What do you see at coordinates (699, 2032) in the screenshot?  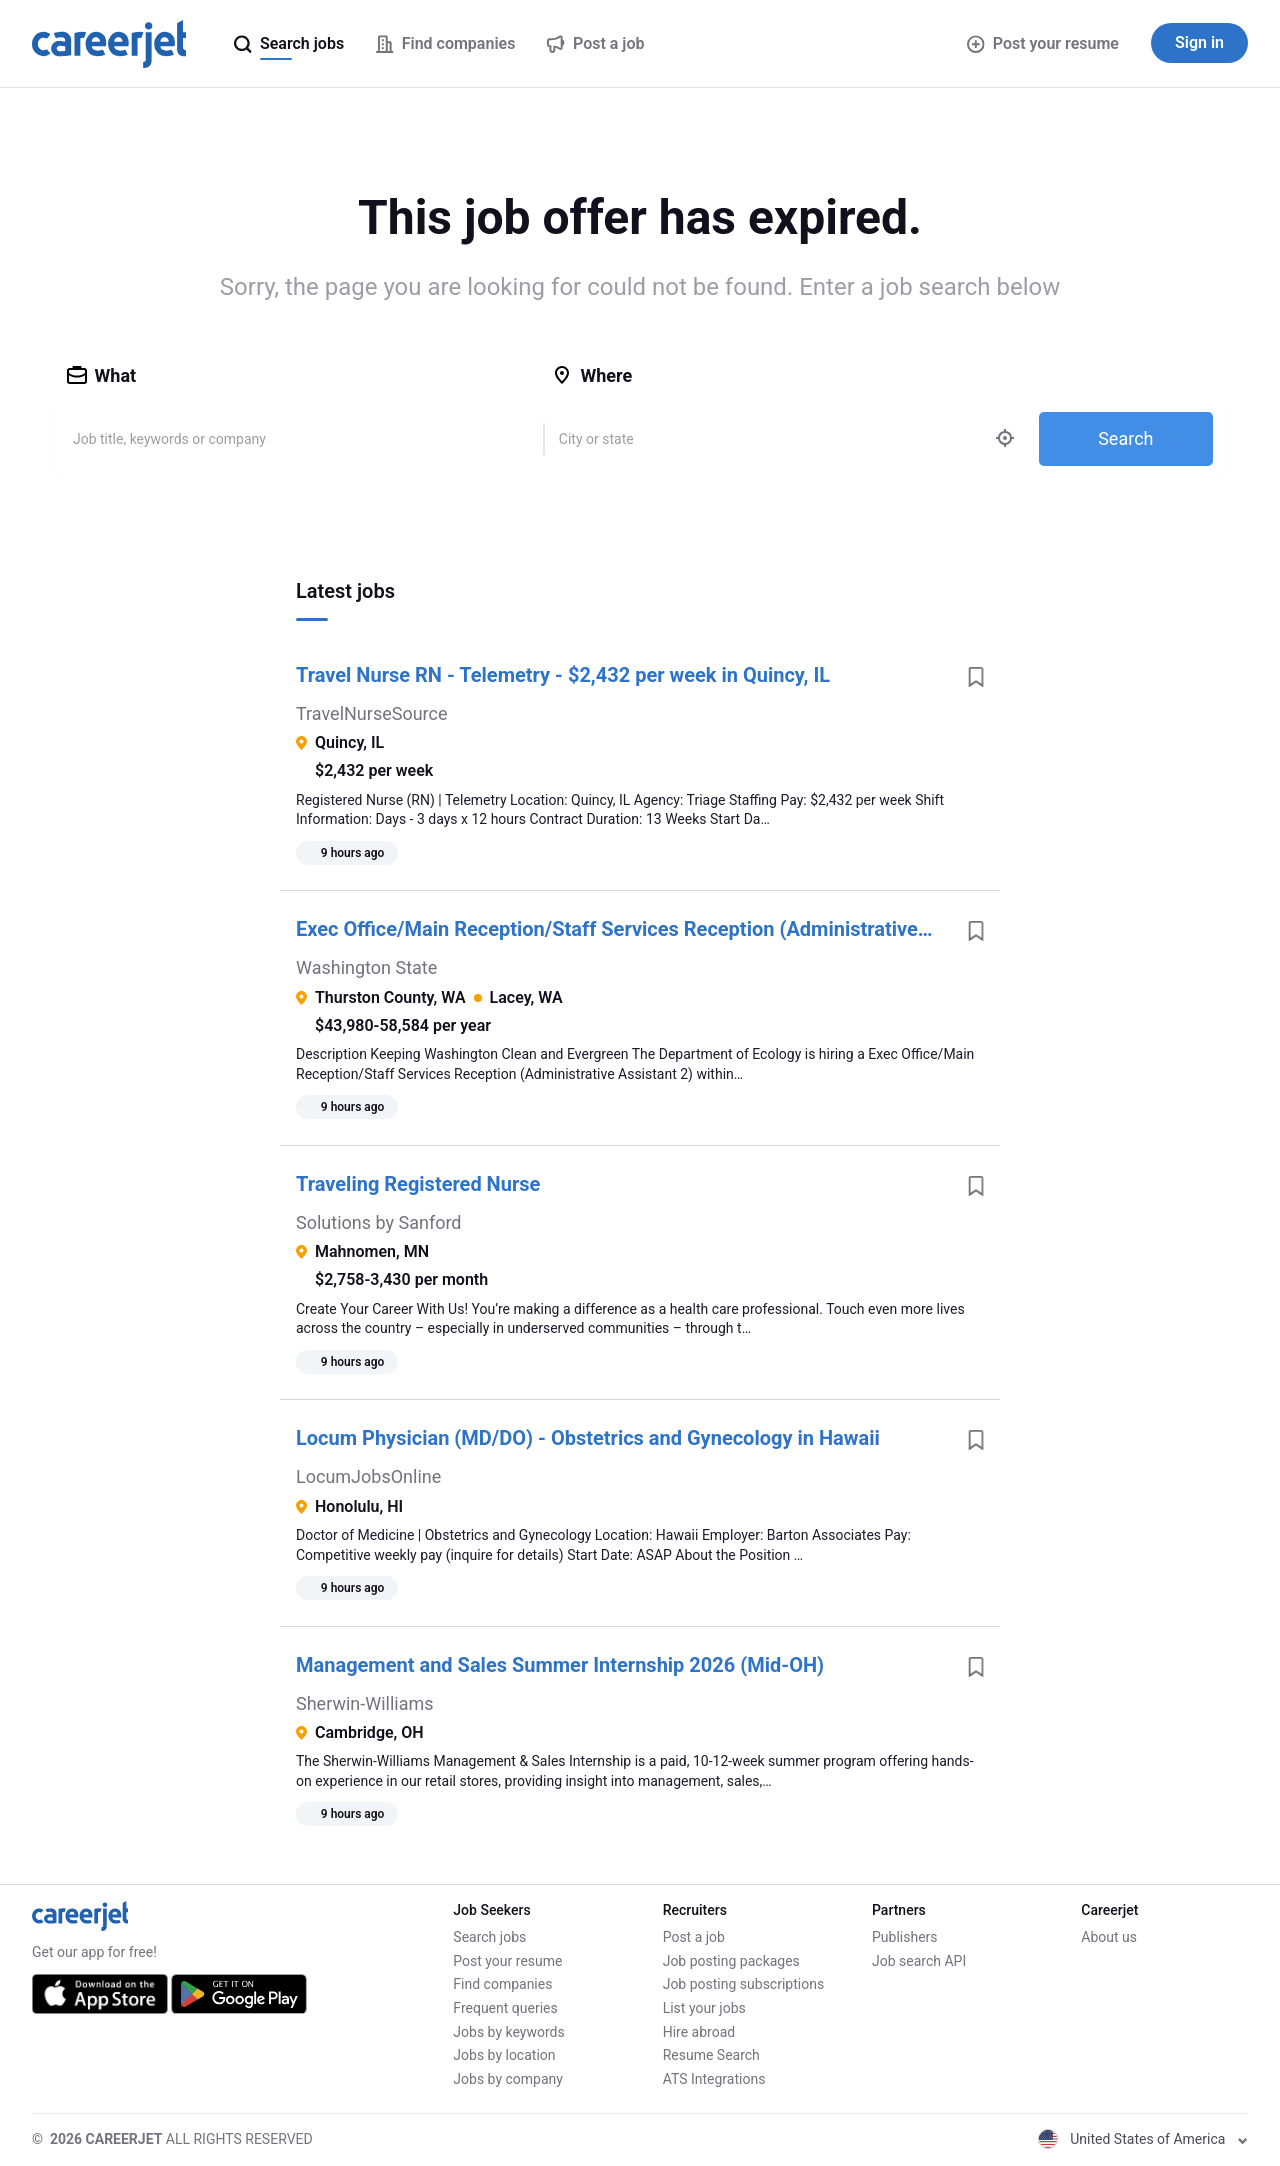 I see `Hire abroad` at bounding box center [699, 2032].